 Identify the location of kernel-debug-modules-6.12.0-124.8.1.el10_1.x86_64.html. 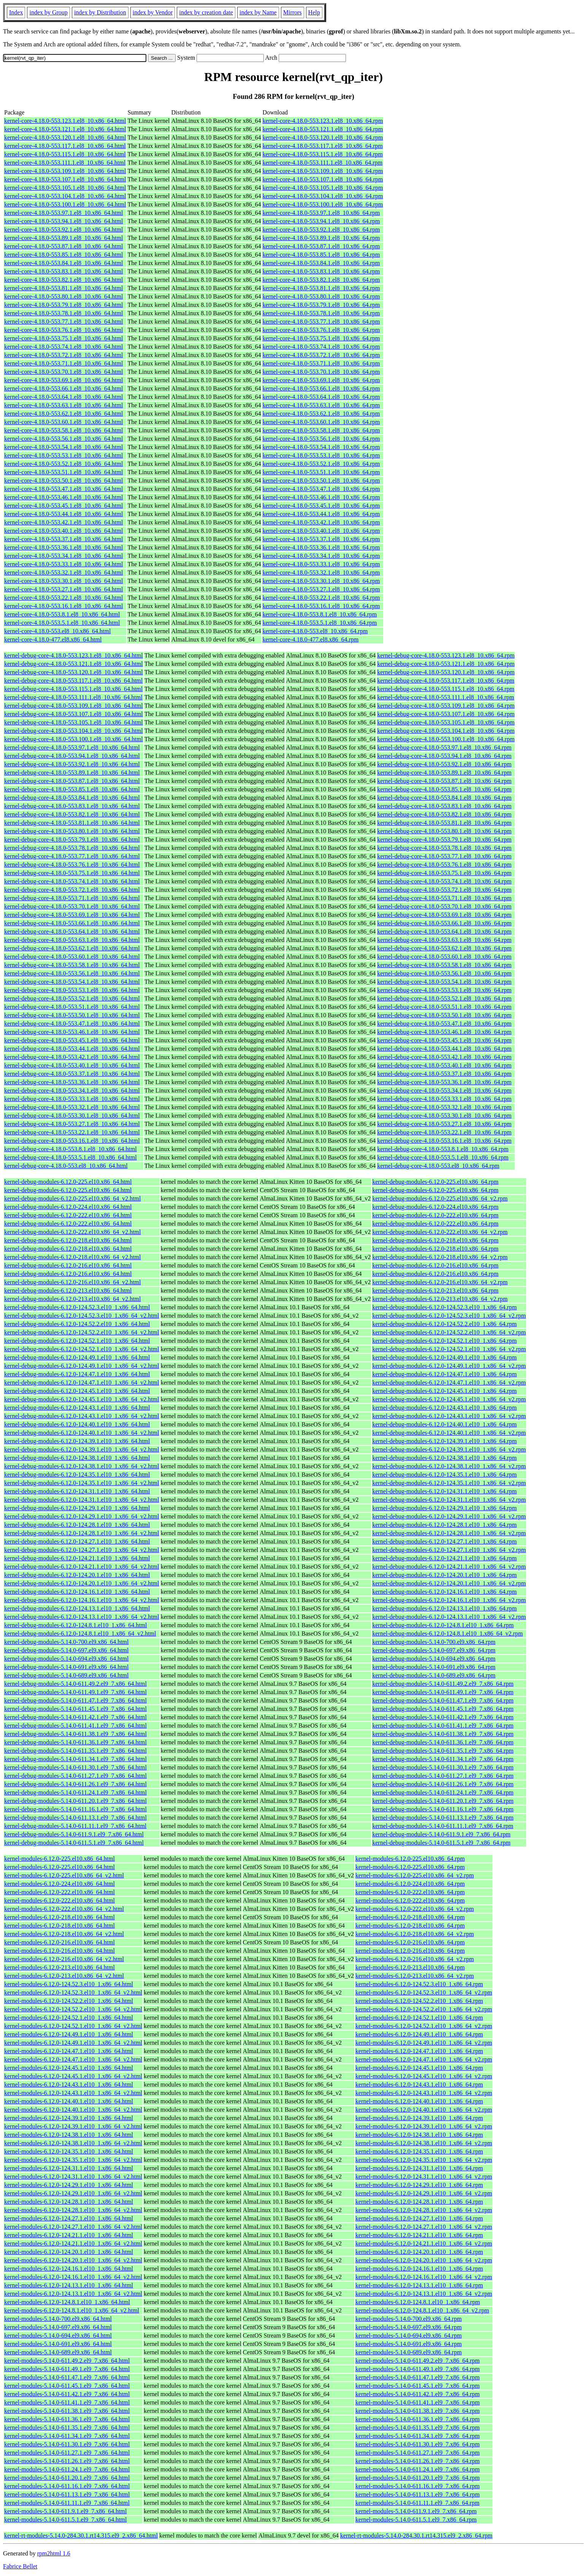
(75, 1625).